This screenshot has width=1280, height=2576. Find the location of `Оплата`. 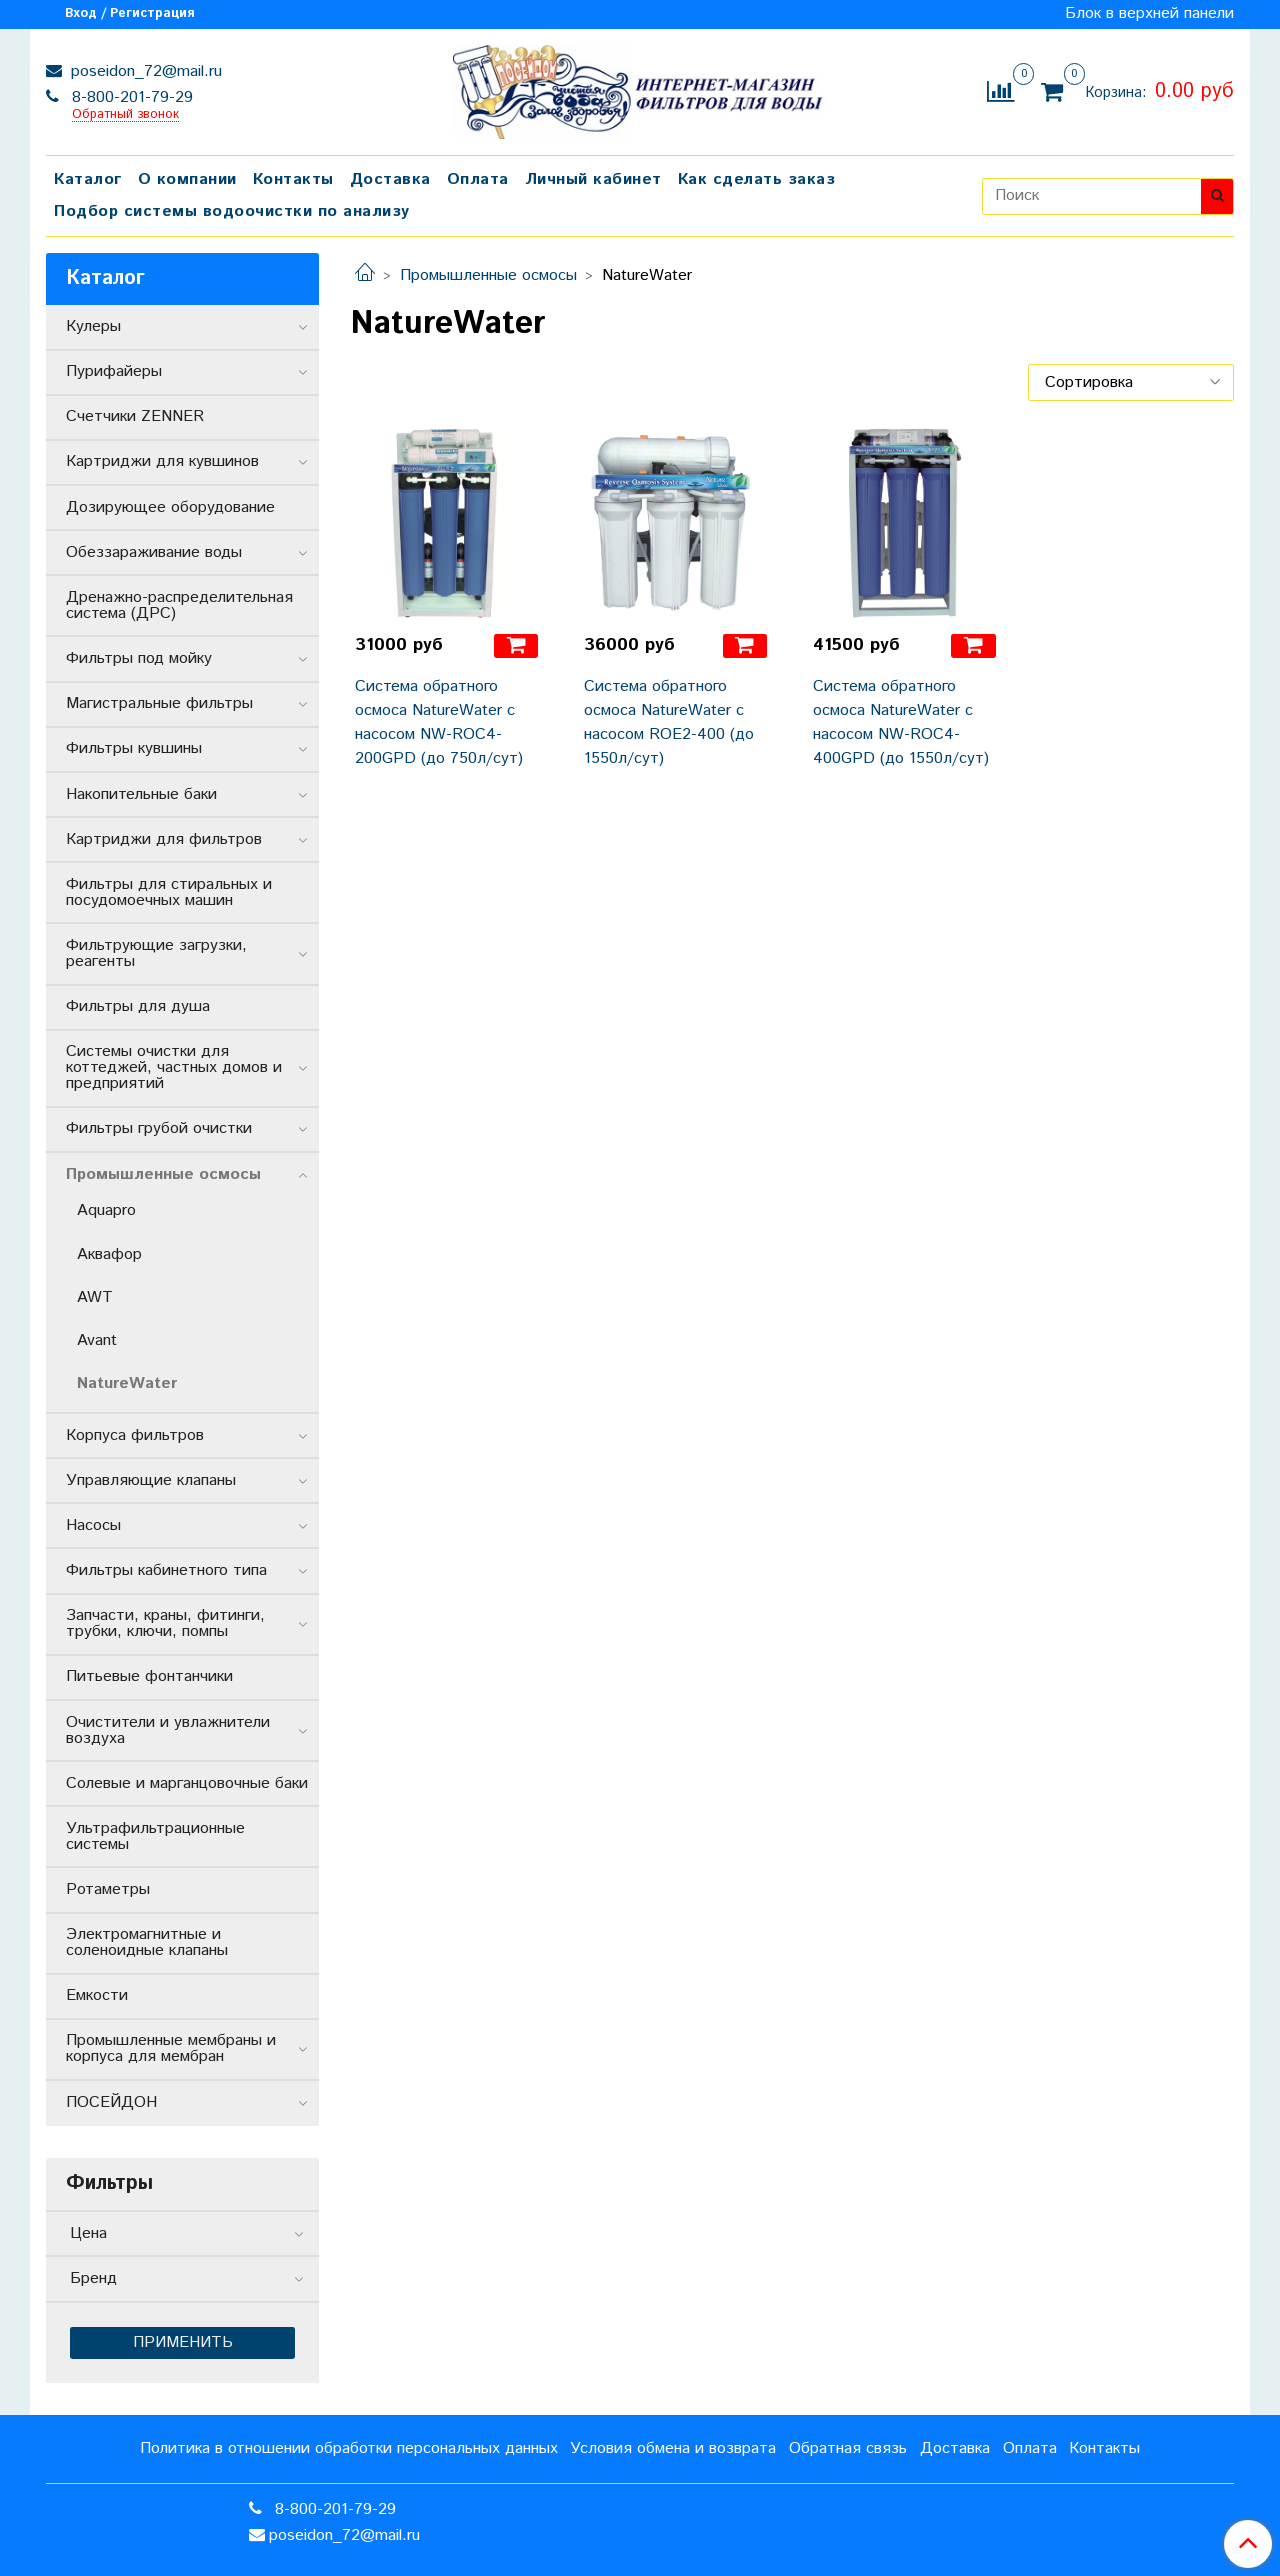

Оплата is located at coordinates (478, 179).